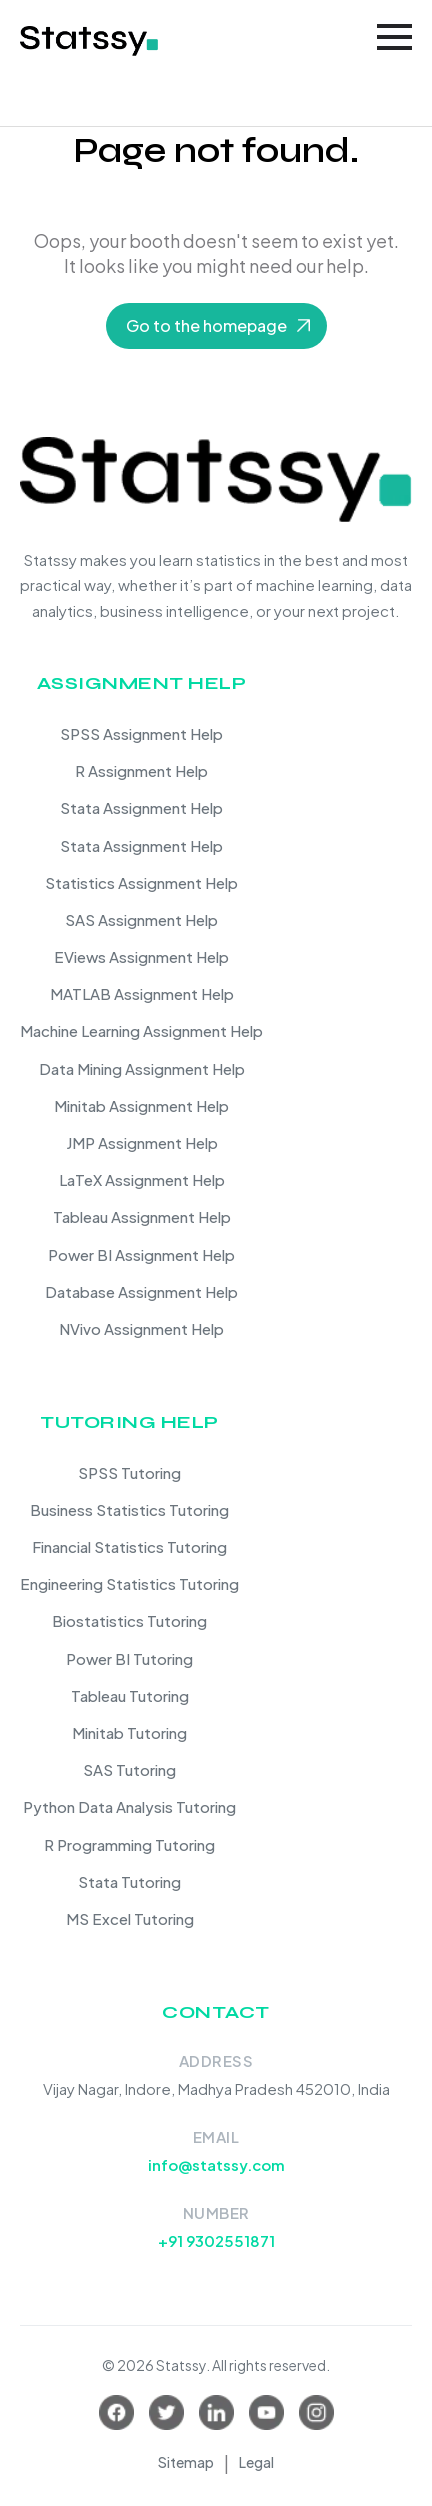  I want to click on SAS Tutoring, so click(129, 1769).